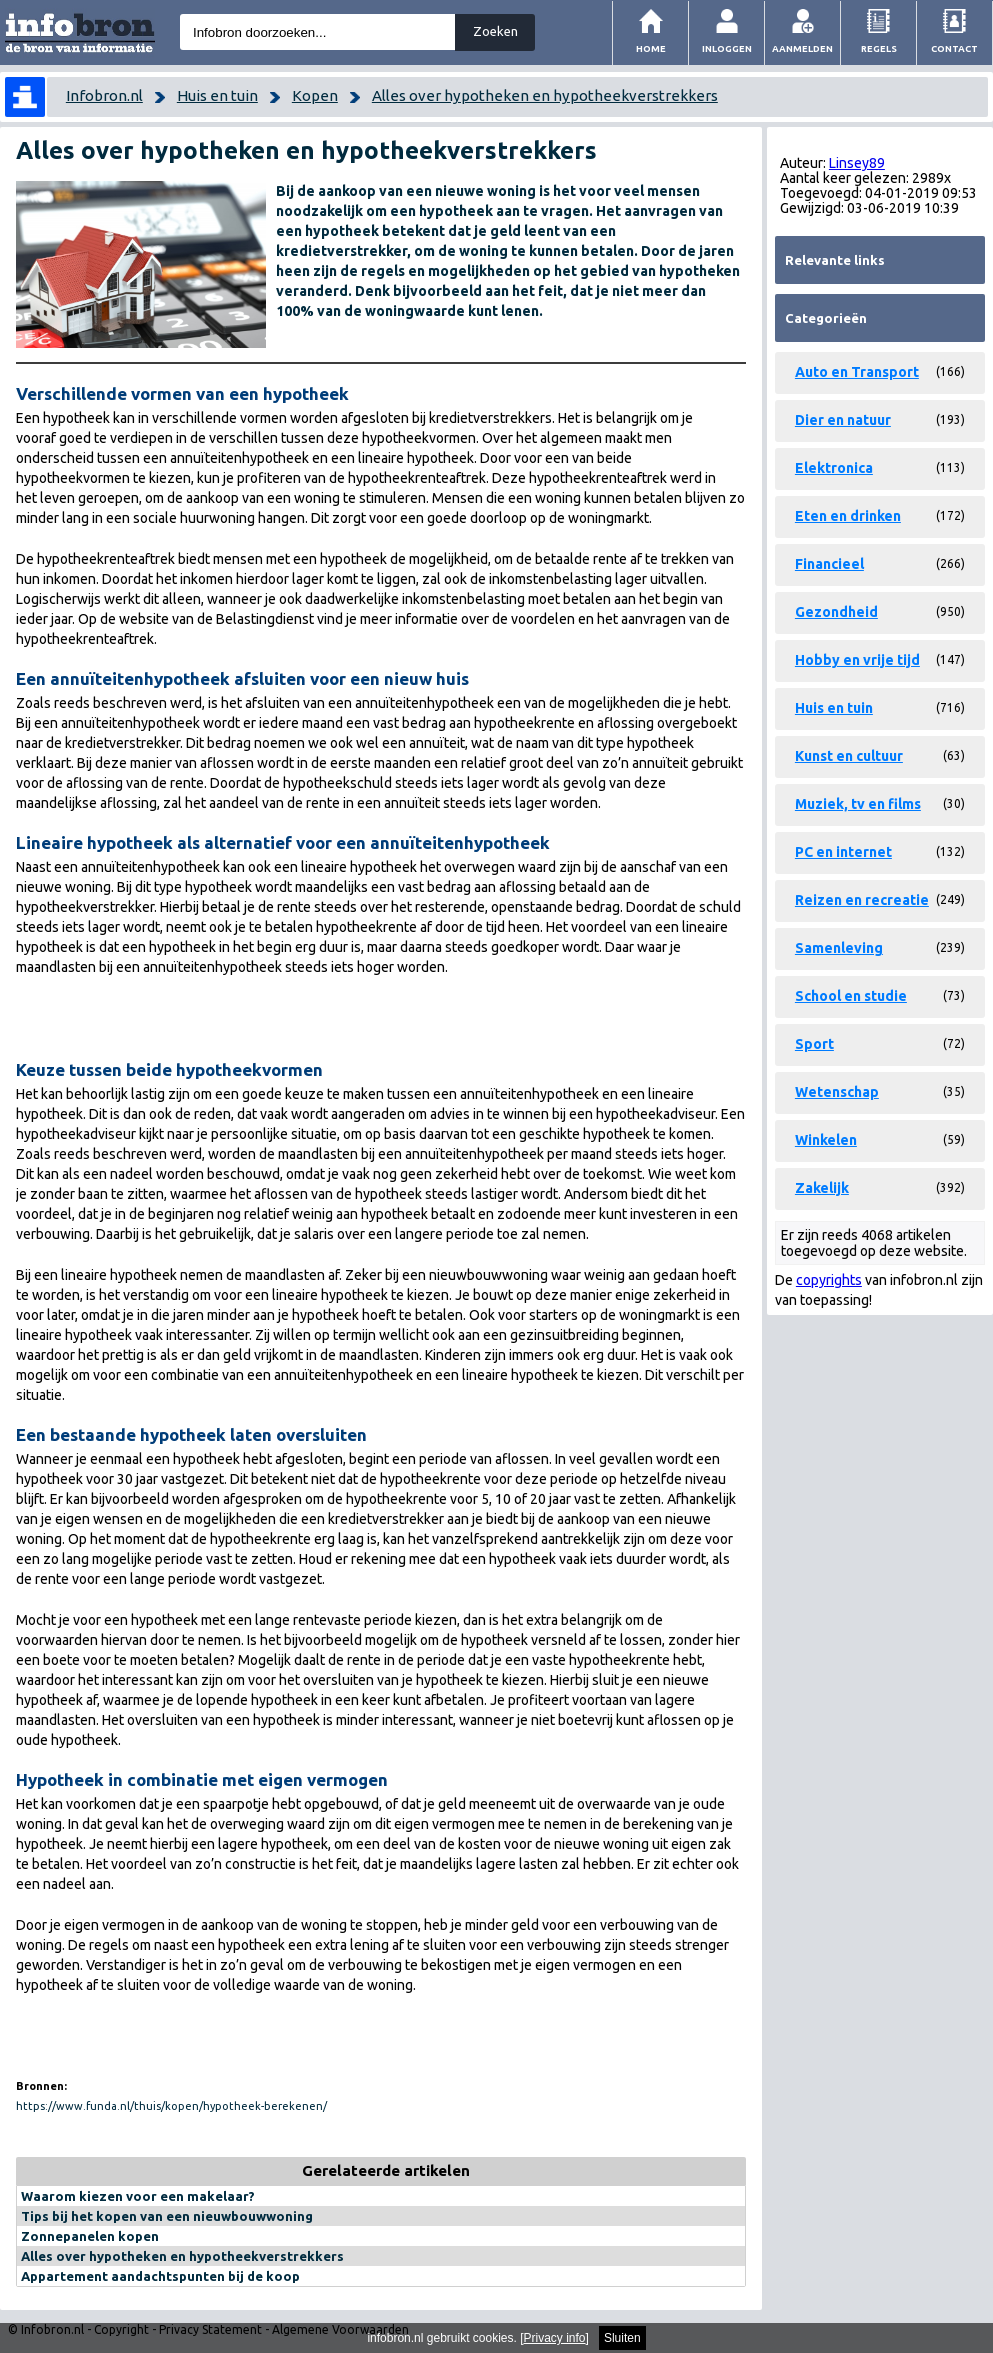 The image size is (993, 2353). I want to click on Home, so click(651, 48).